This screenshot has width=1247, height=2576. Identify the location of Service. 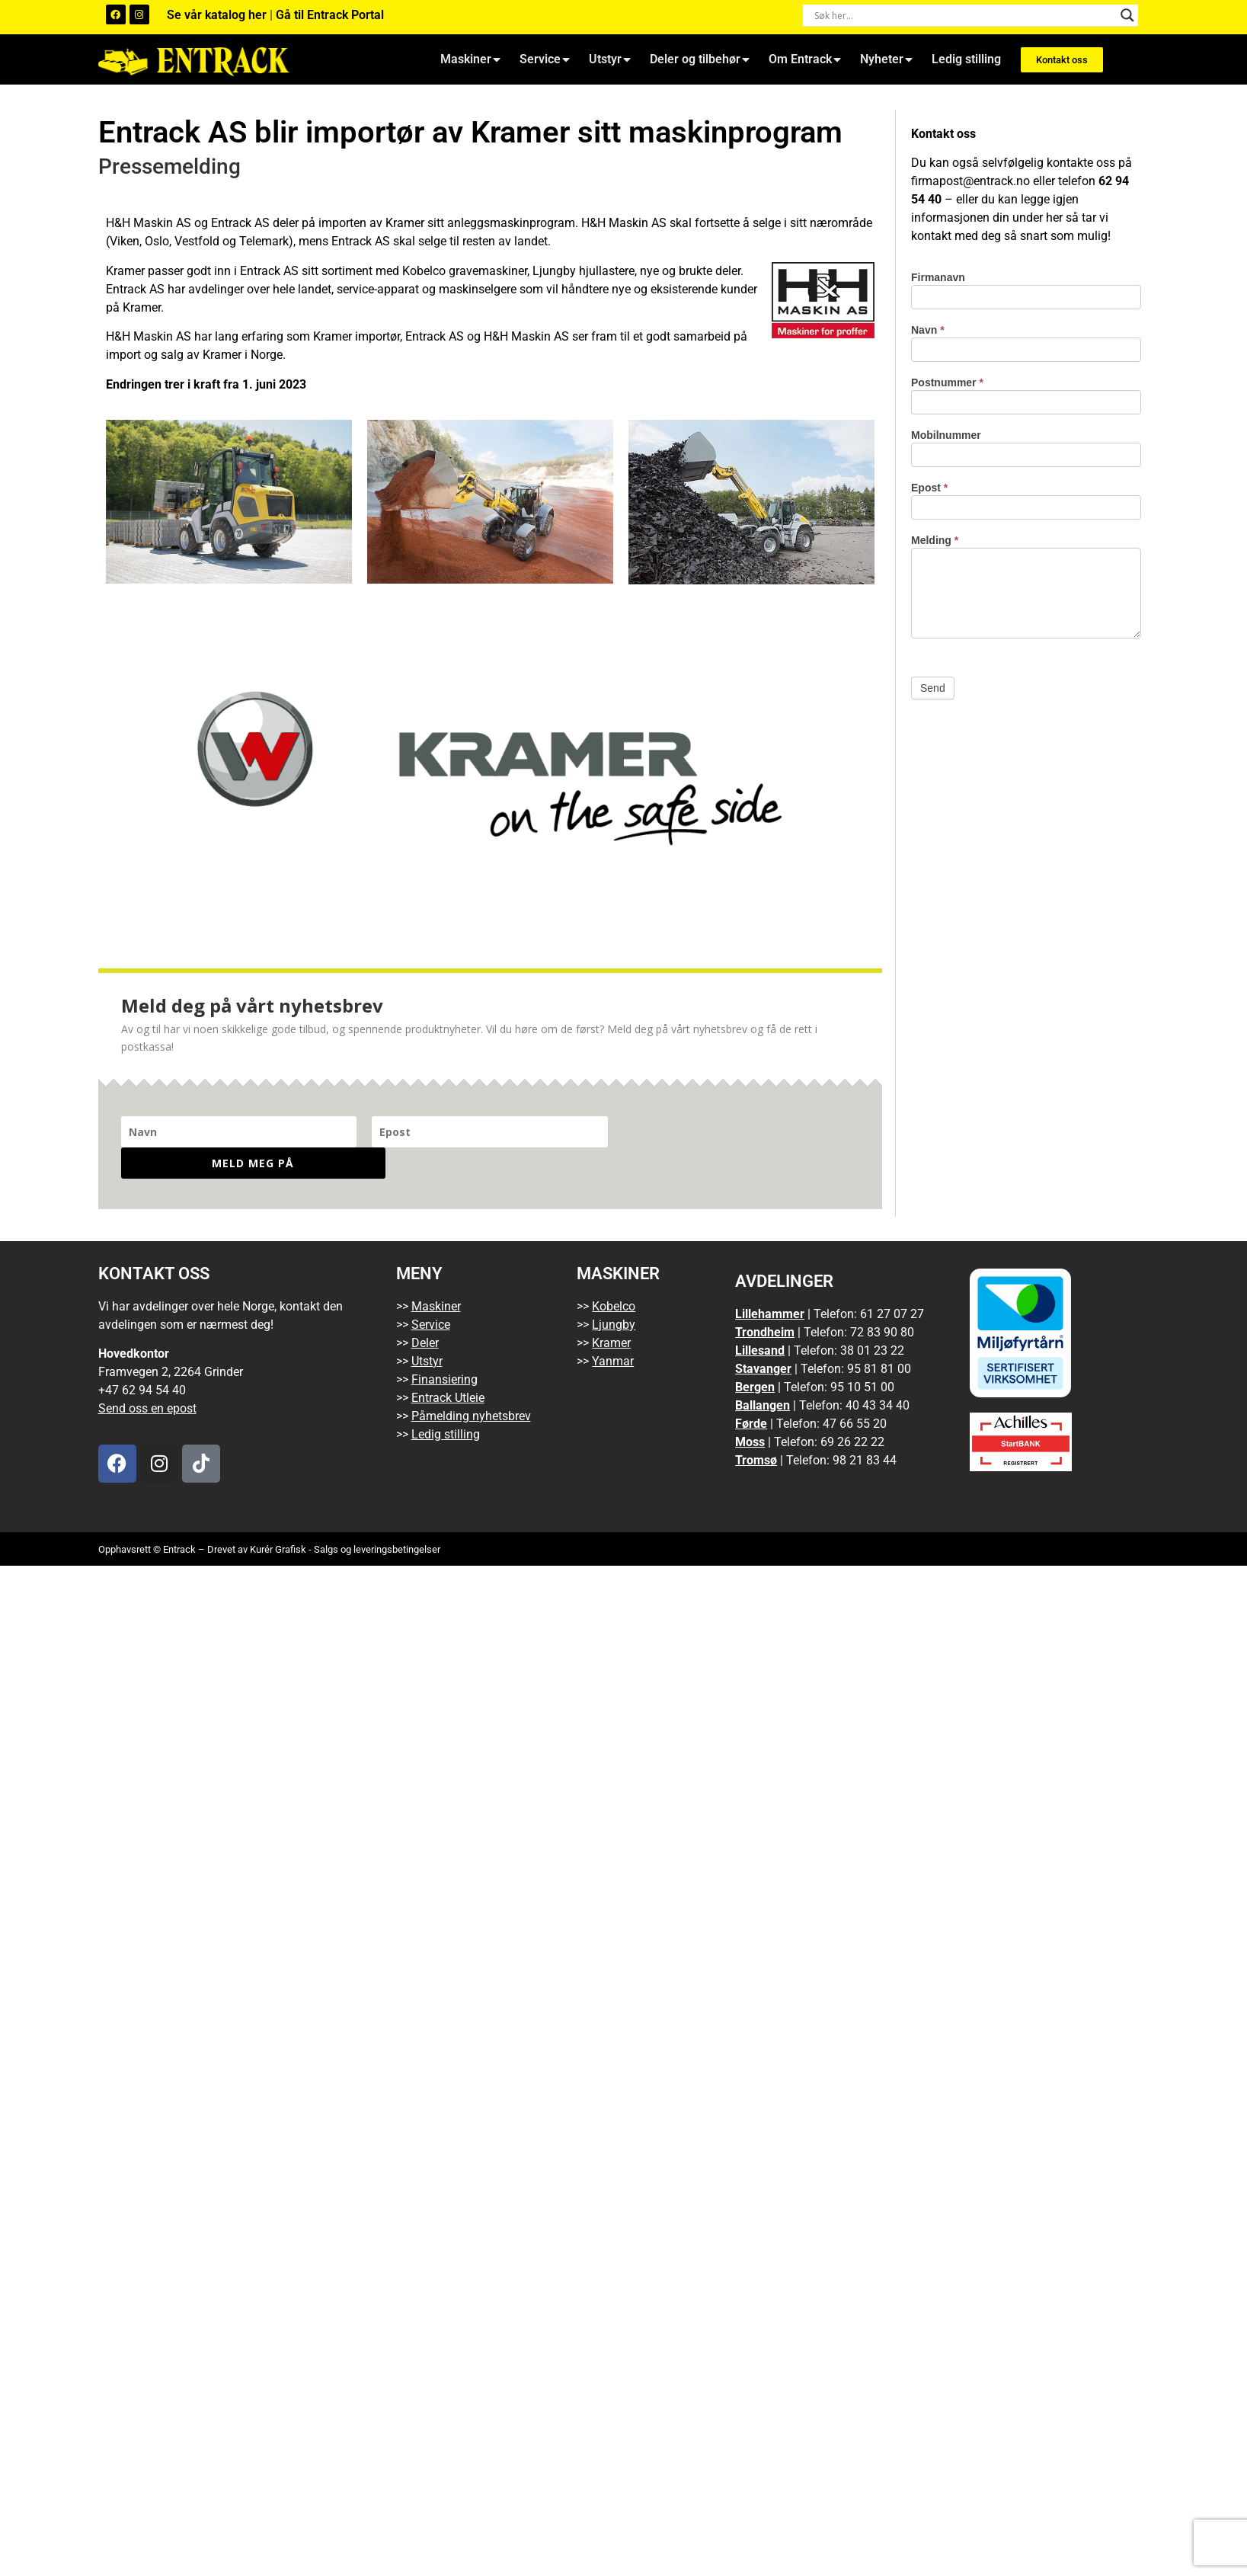
(545, 59).